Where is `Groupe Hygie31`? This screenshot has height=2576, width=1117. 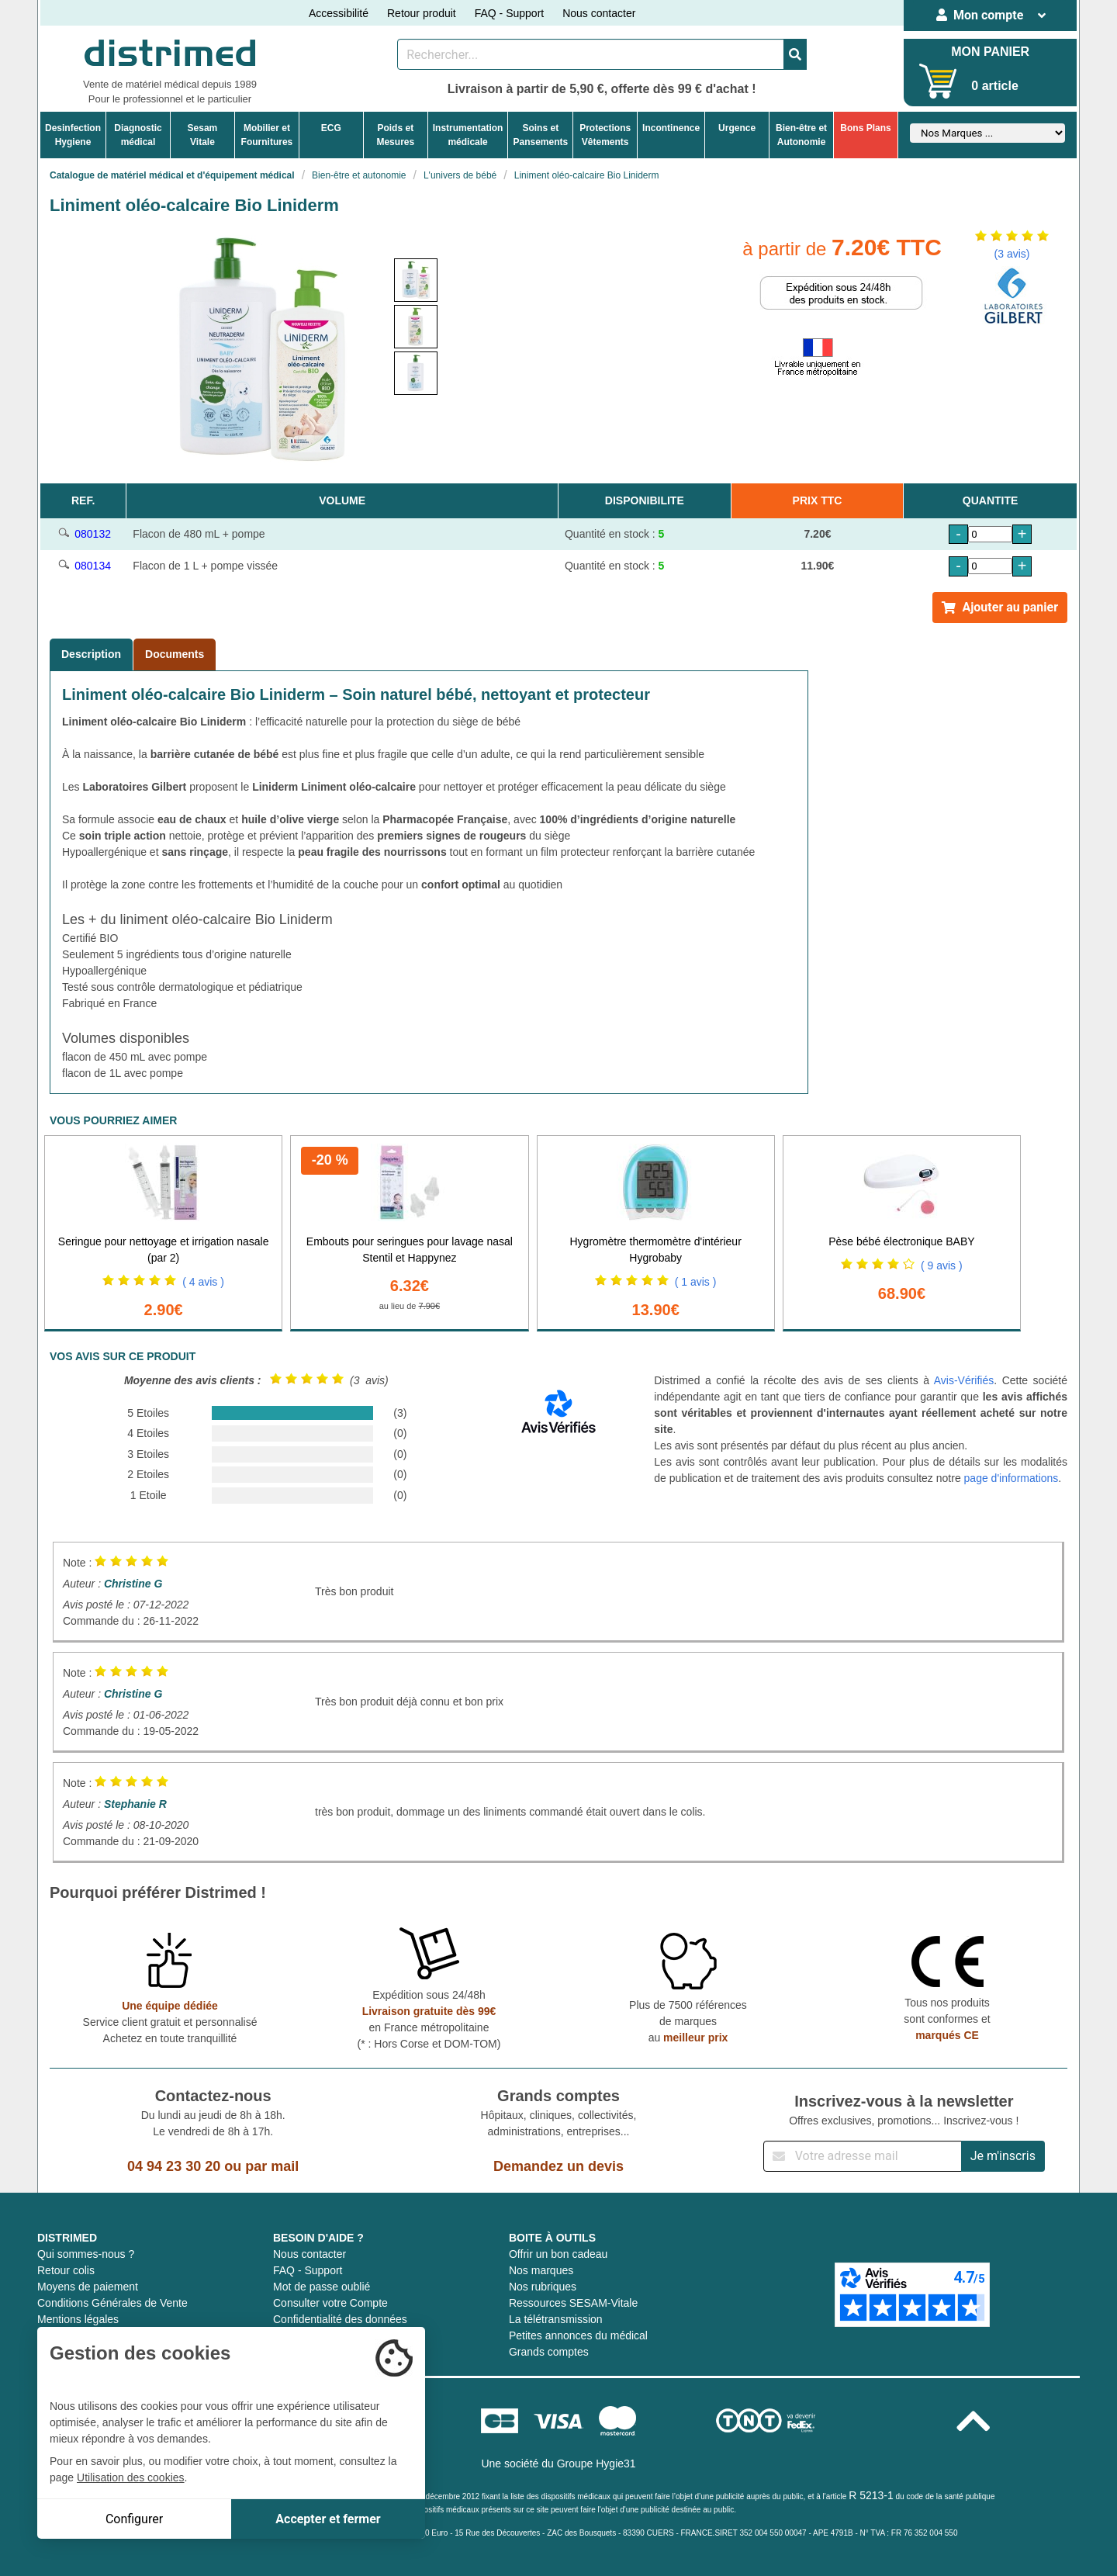 Groupe Hygie31 is located at coordinates (596, 2463).